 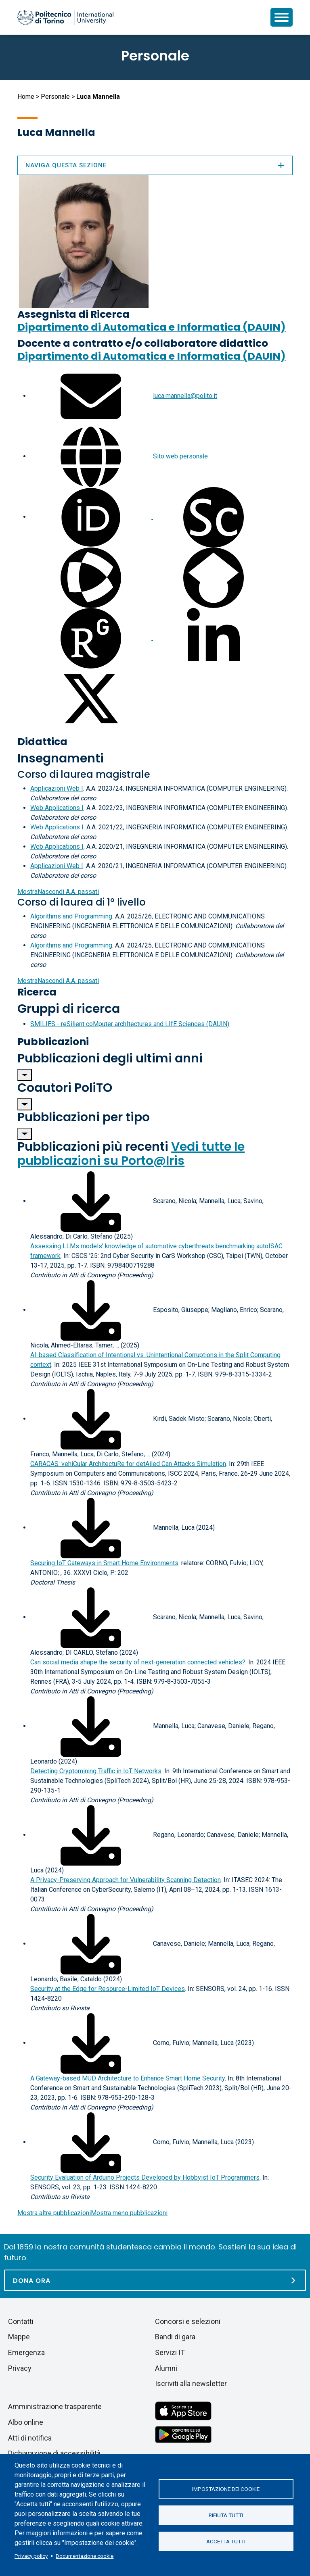 I want to click on Atti di notifica, so click(x=30, y=2438).